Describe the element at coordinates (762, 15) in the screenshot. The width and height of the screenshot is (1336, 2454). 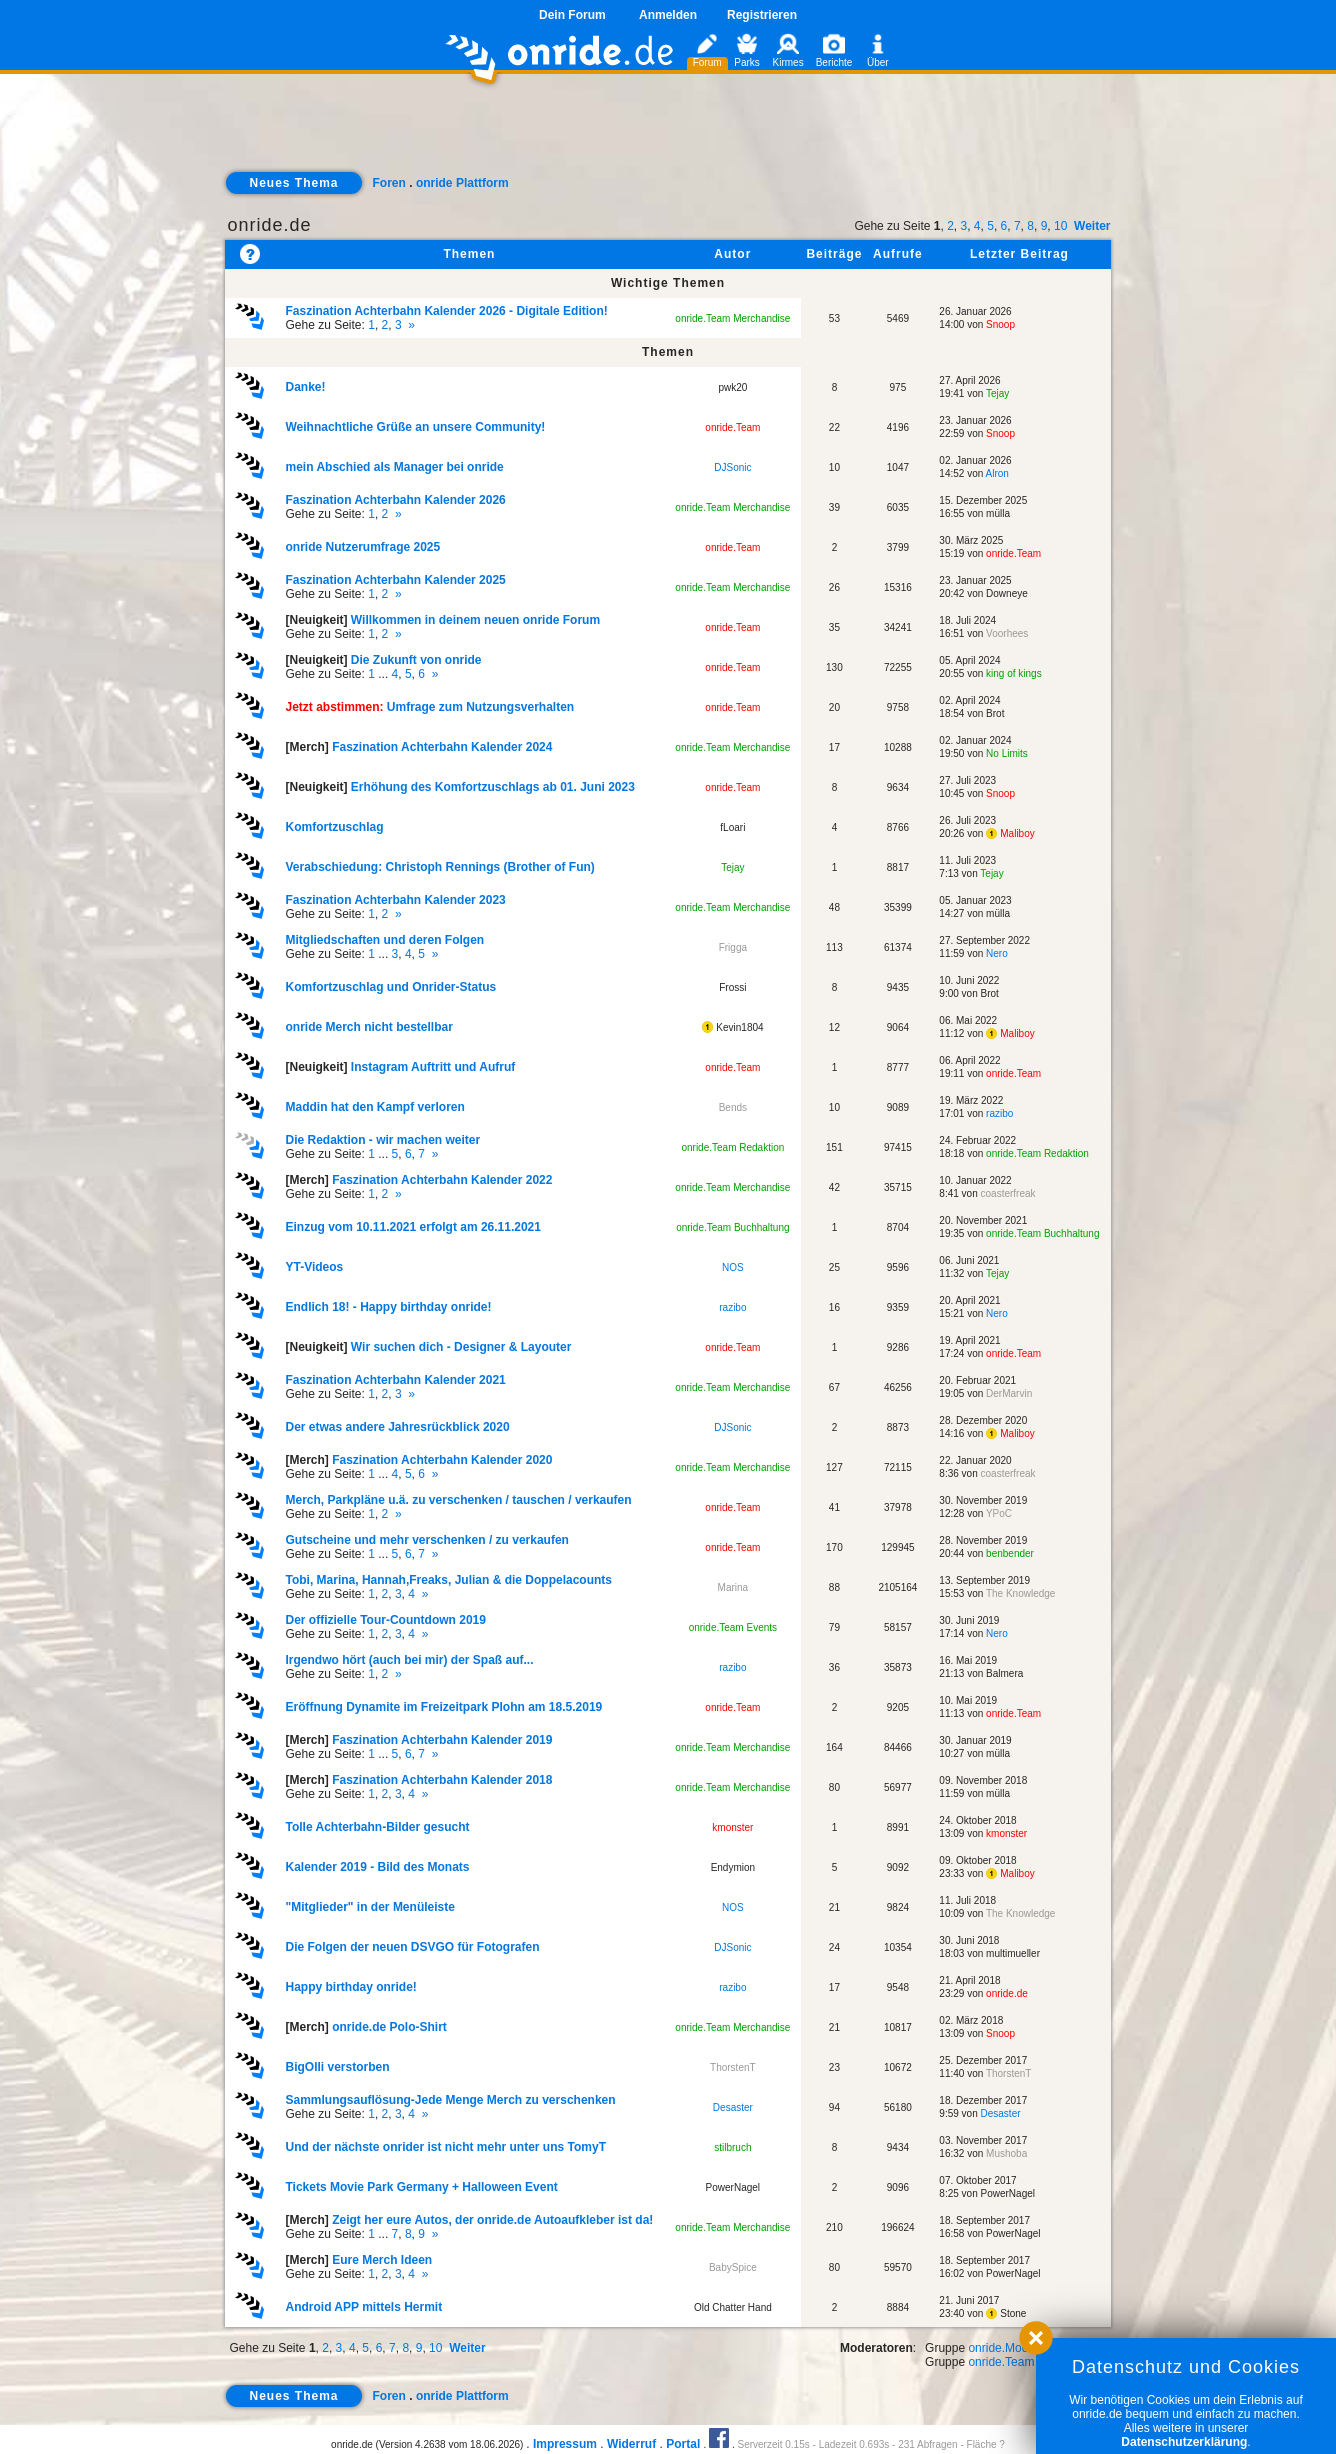
I see `Registrieren` at that location.